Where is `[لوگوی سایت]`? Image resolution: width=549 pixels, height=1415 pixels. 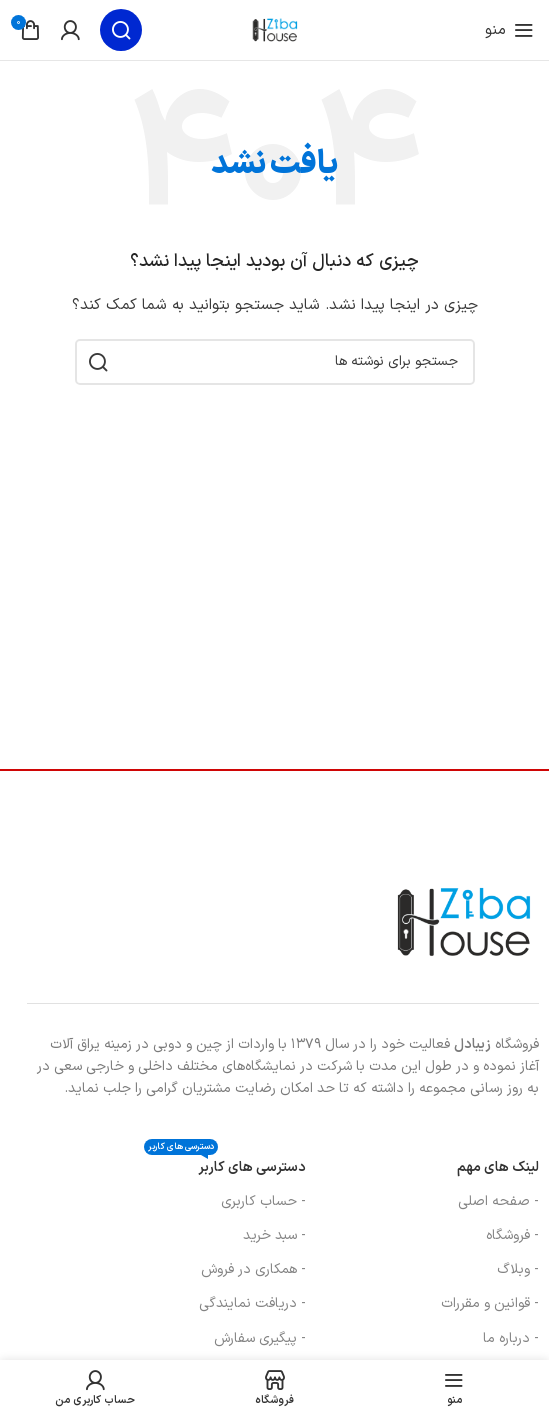 [لوگوی سایت] is located at coordinates (275, 29).